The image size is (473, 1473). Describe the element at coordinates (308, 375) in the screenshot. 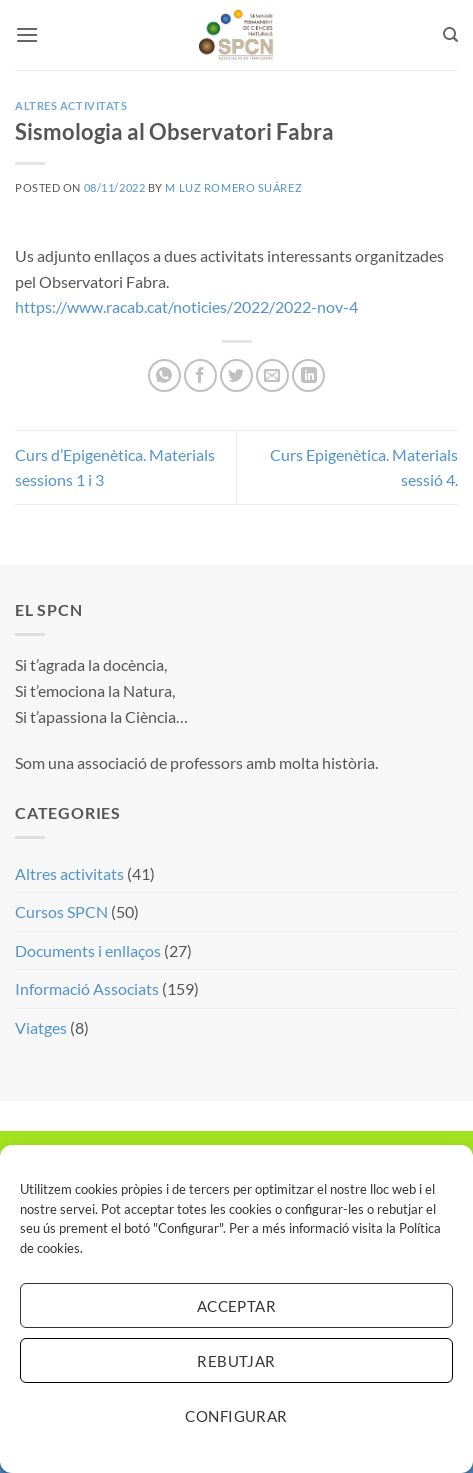

I see `[Share on LinkedIn]` at that location.